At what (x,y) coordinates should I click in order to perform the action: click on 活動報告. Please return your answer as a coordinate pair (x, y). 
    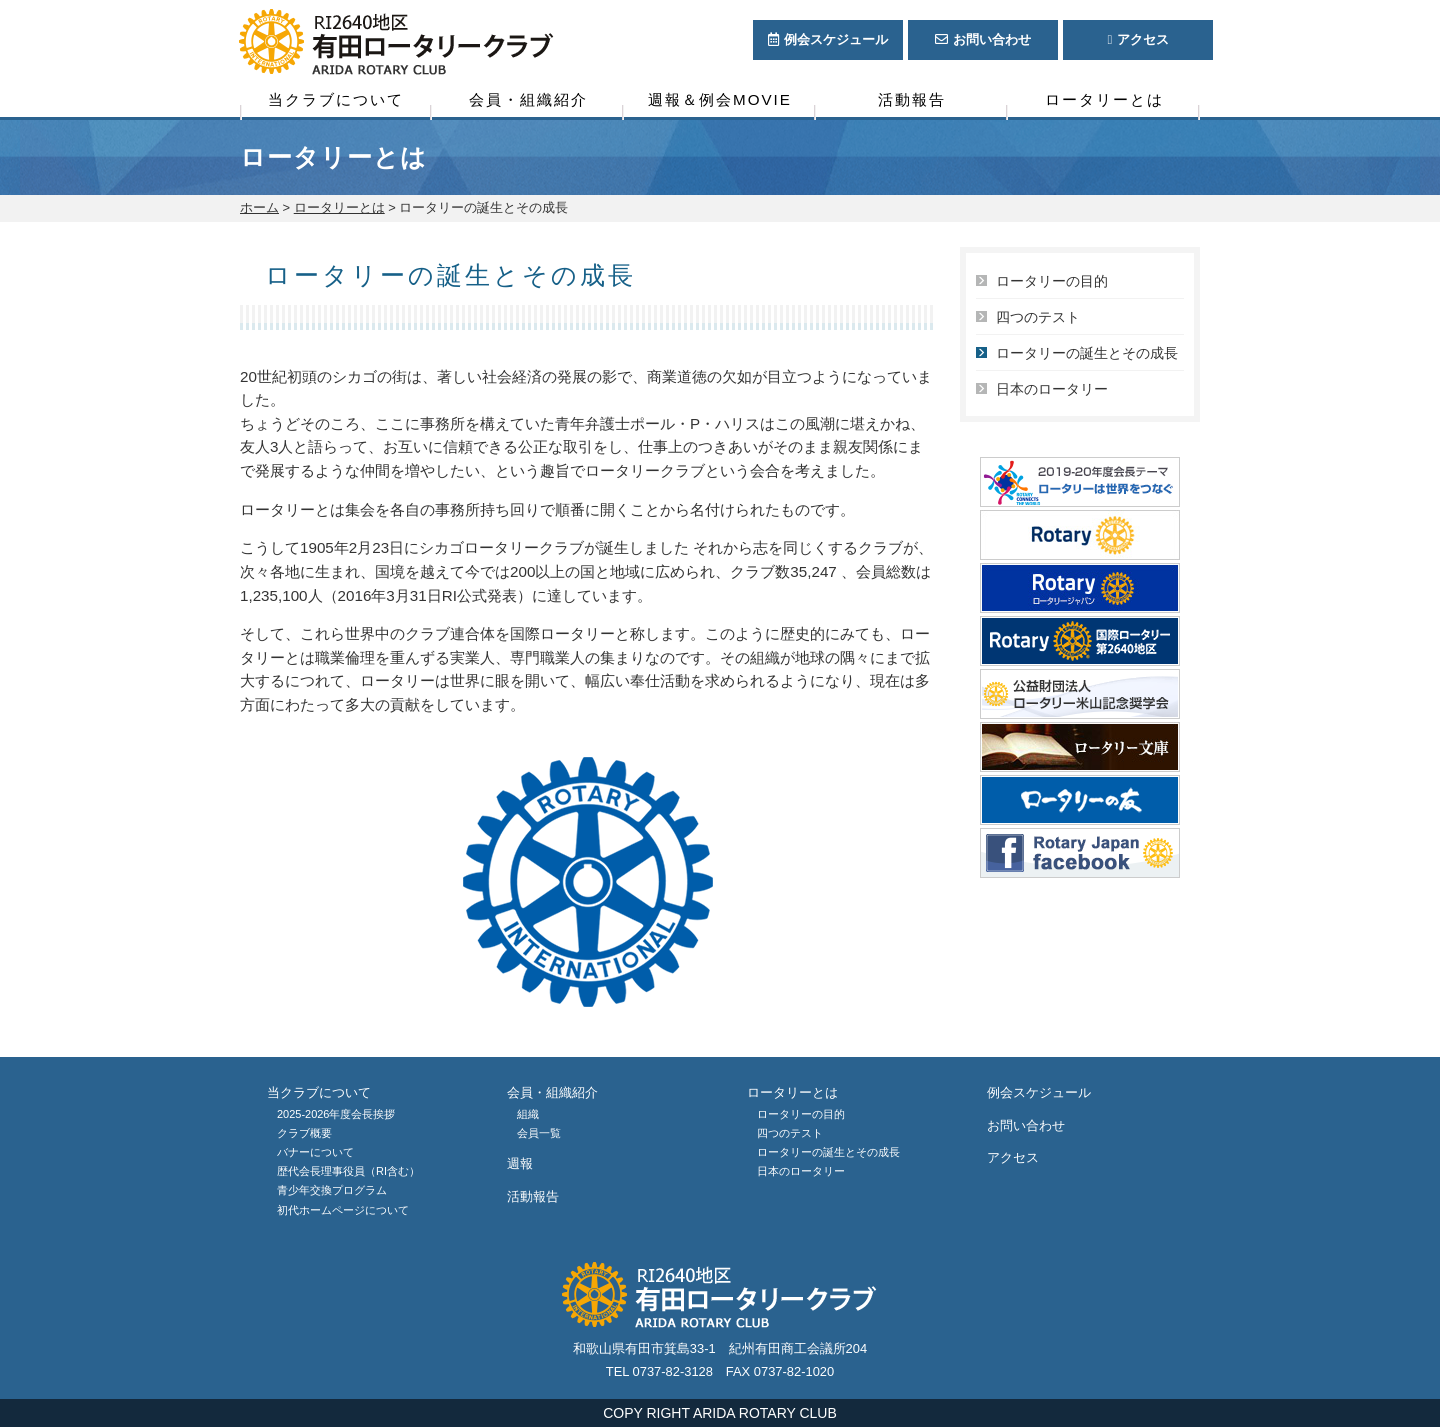
    Looking at the image, I should click on (912, 99).